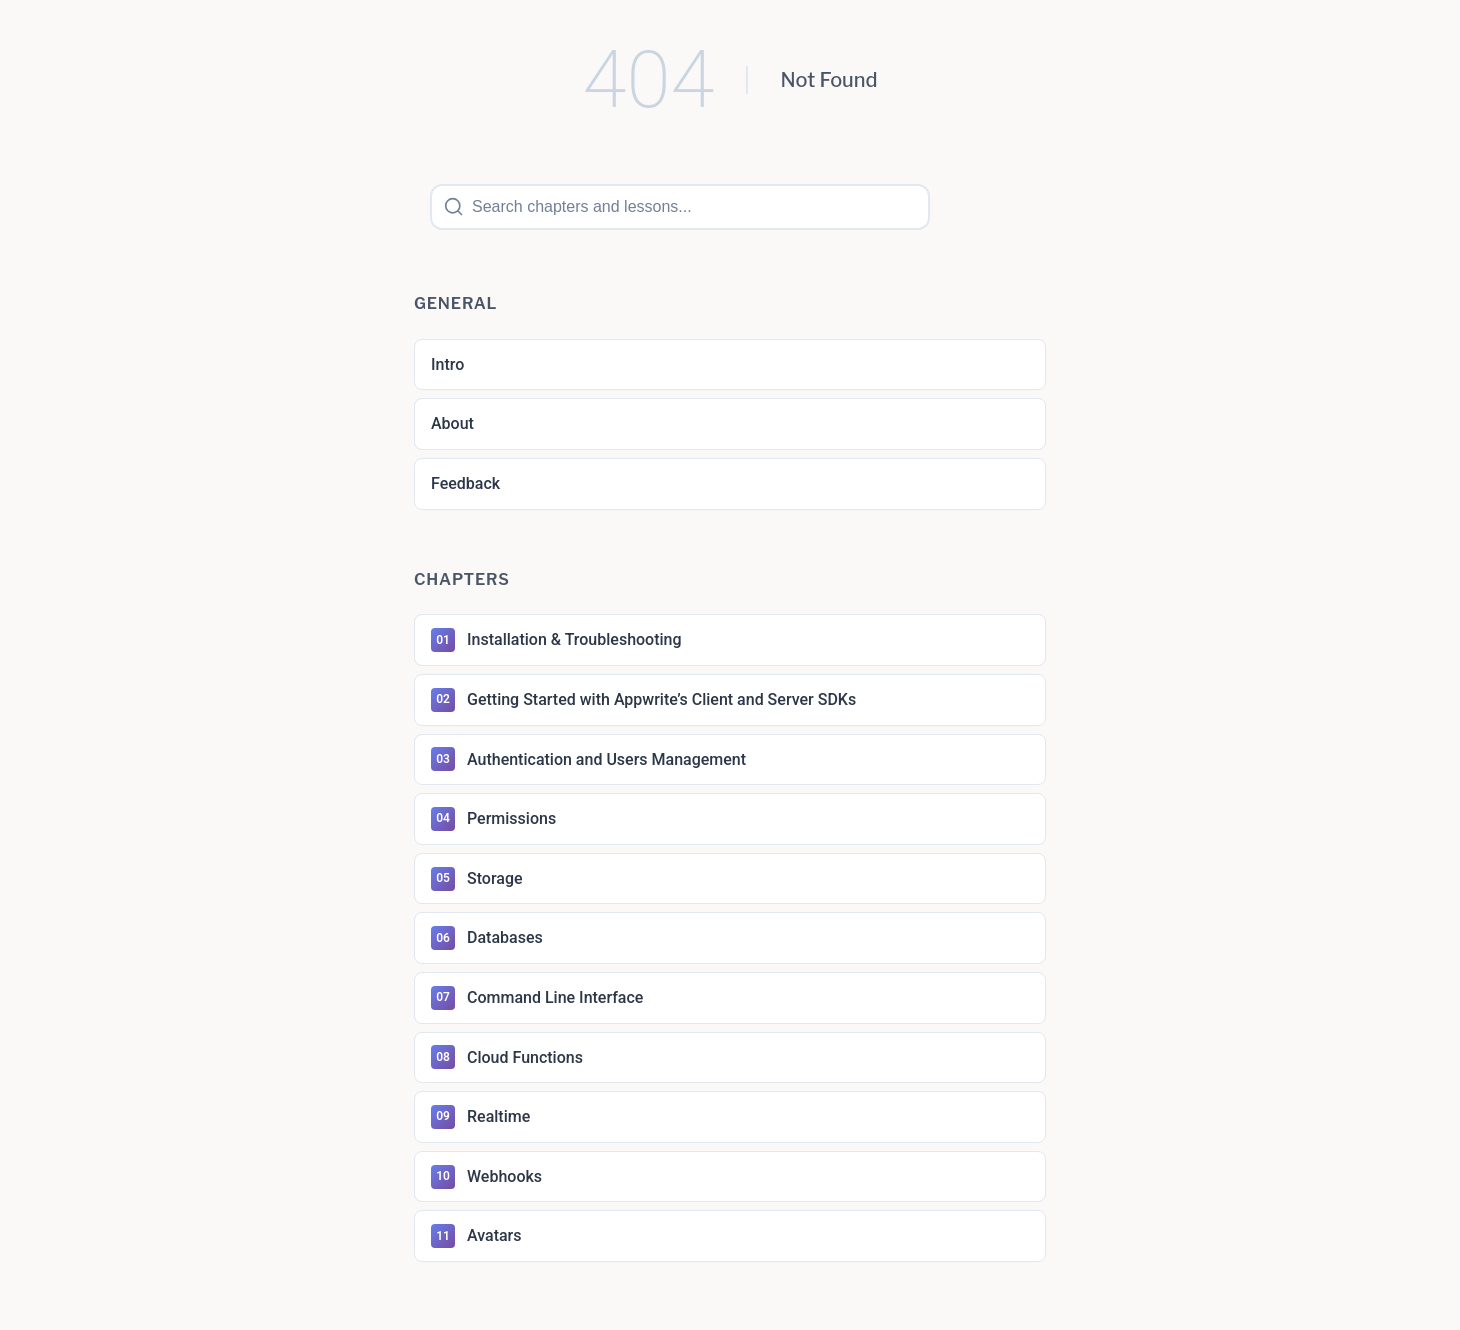  I want to click on Command Line Interface, so click(537, 998).